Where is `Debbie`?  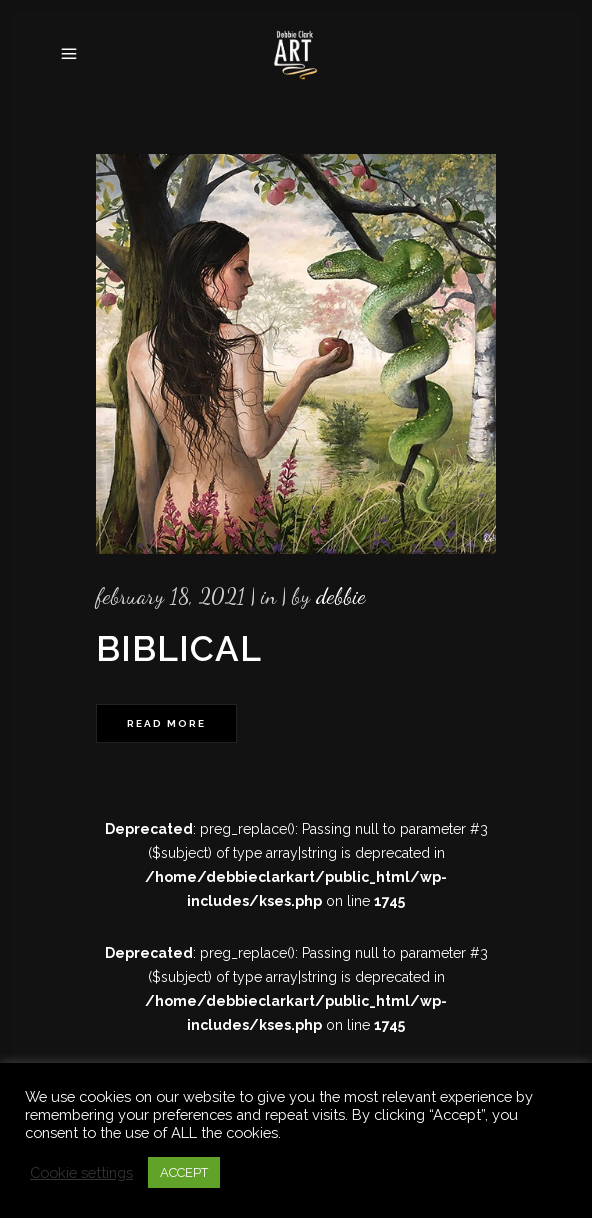
Debbie is located at coordinates (341, 596).